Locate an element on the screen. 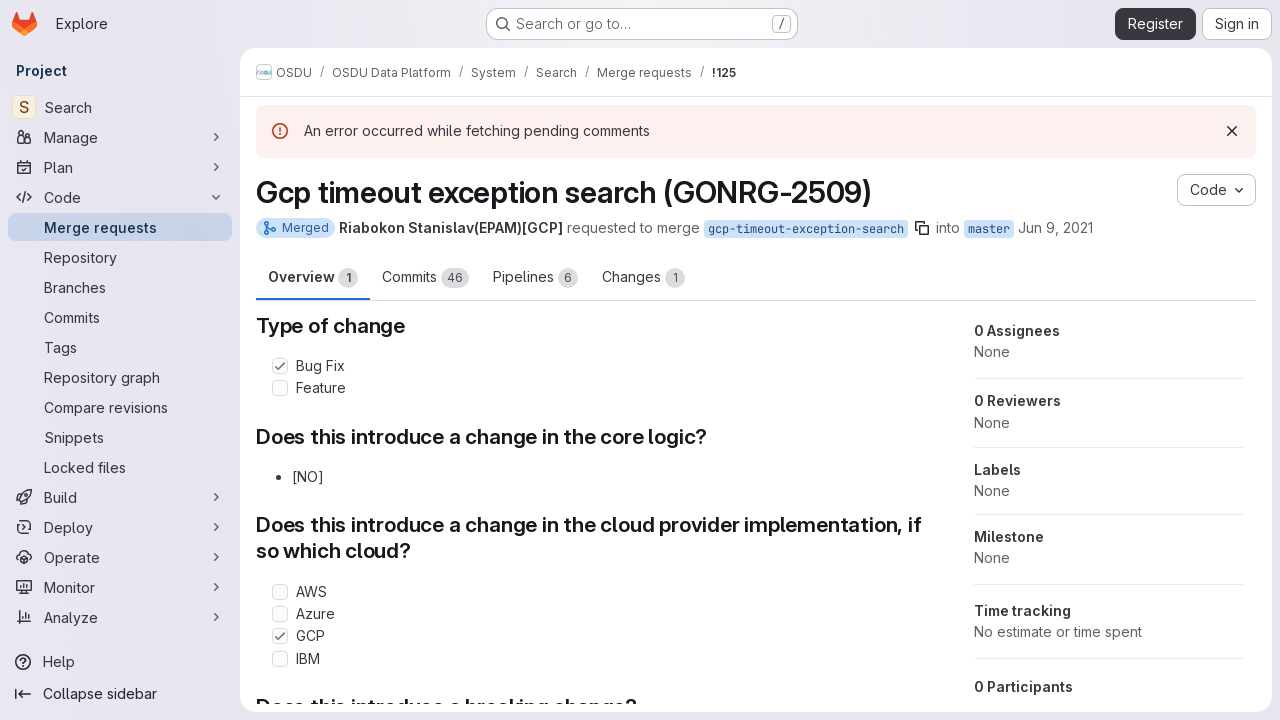  [Deploy] is located at coordinates (120, 527).